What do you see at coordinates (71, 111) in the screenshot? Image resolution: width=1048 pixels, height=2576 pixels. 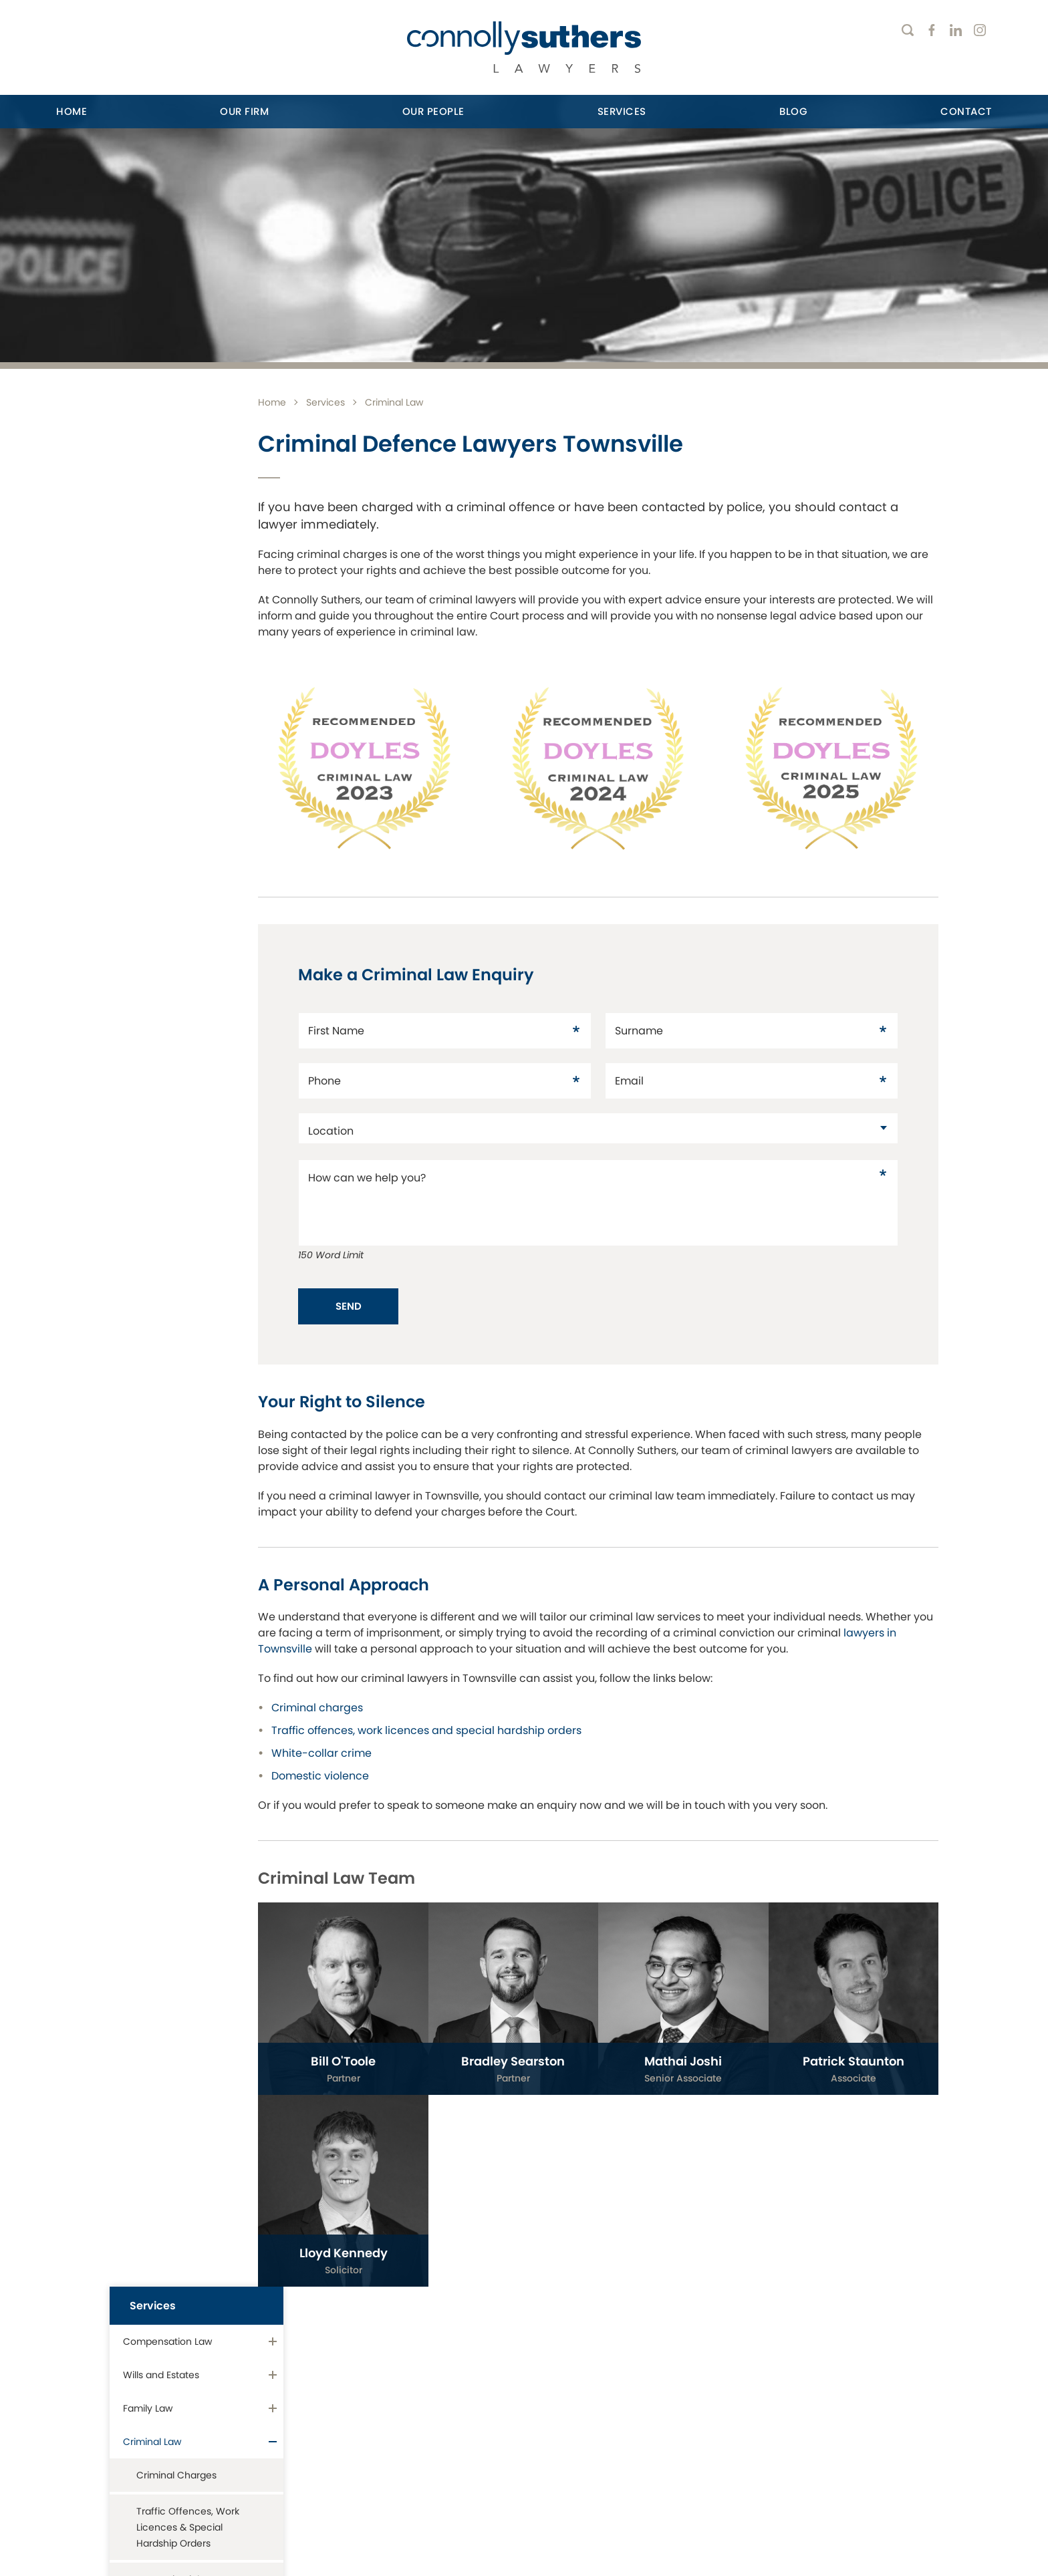 I see `Home` at bounding box center [71, 111].